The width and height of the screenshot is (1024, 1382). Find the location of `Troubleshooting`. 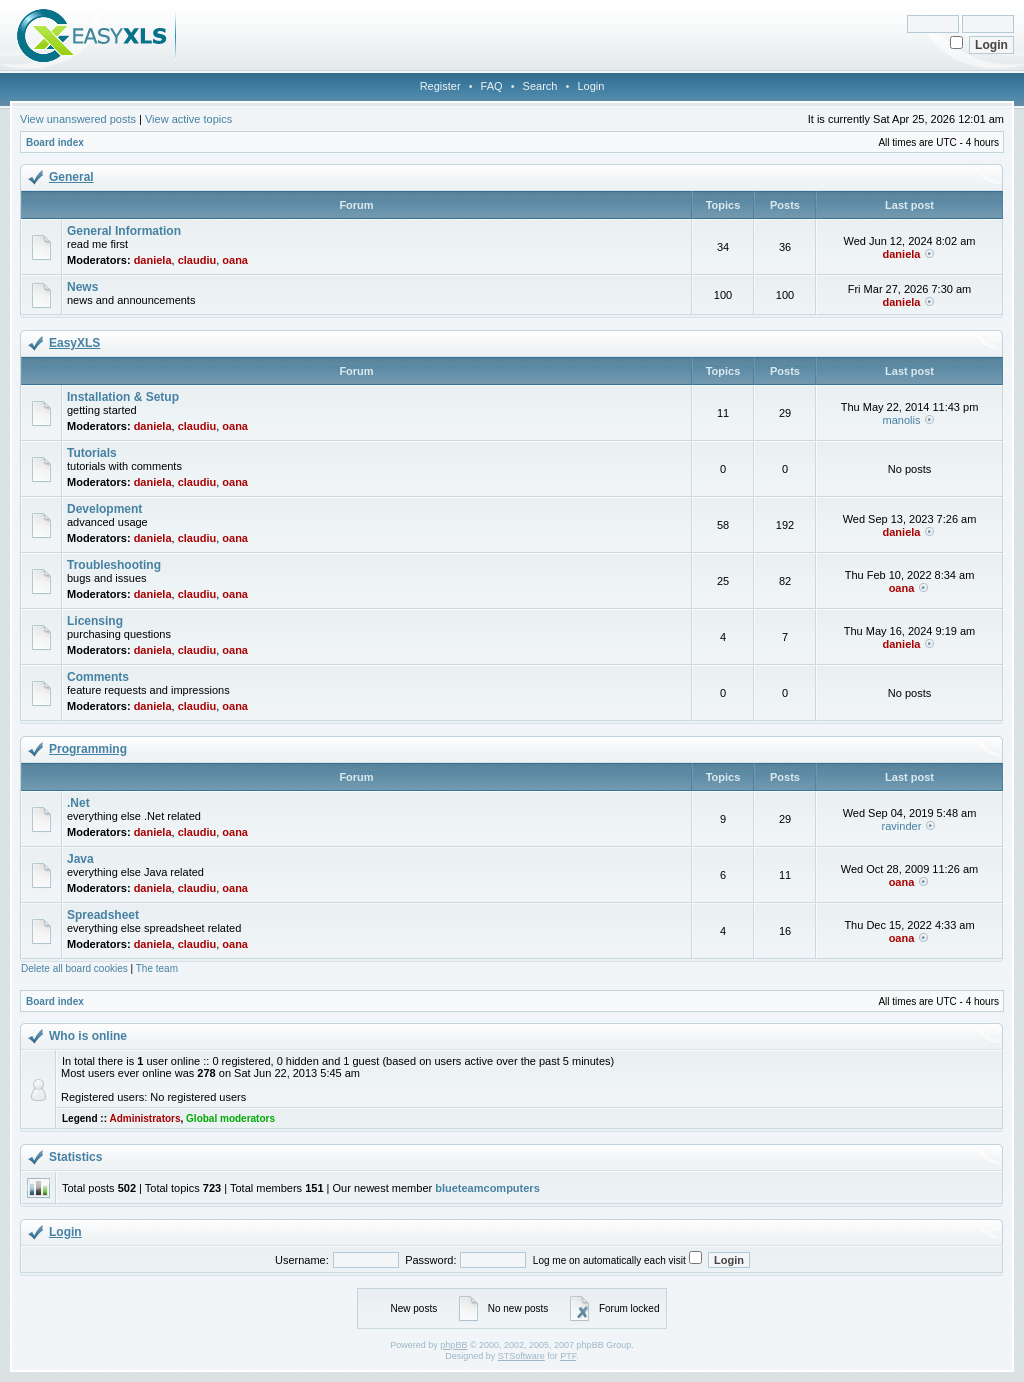

Troubleshooting is located at coordinates (114, 565).